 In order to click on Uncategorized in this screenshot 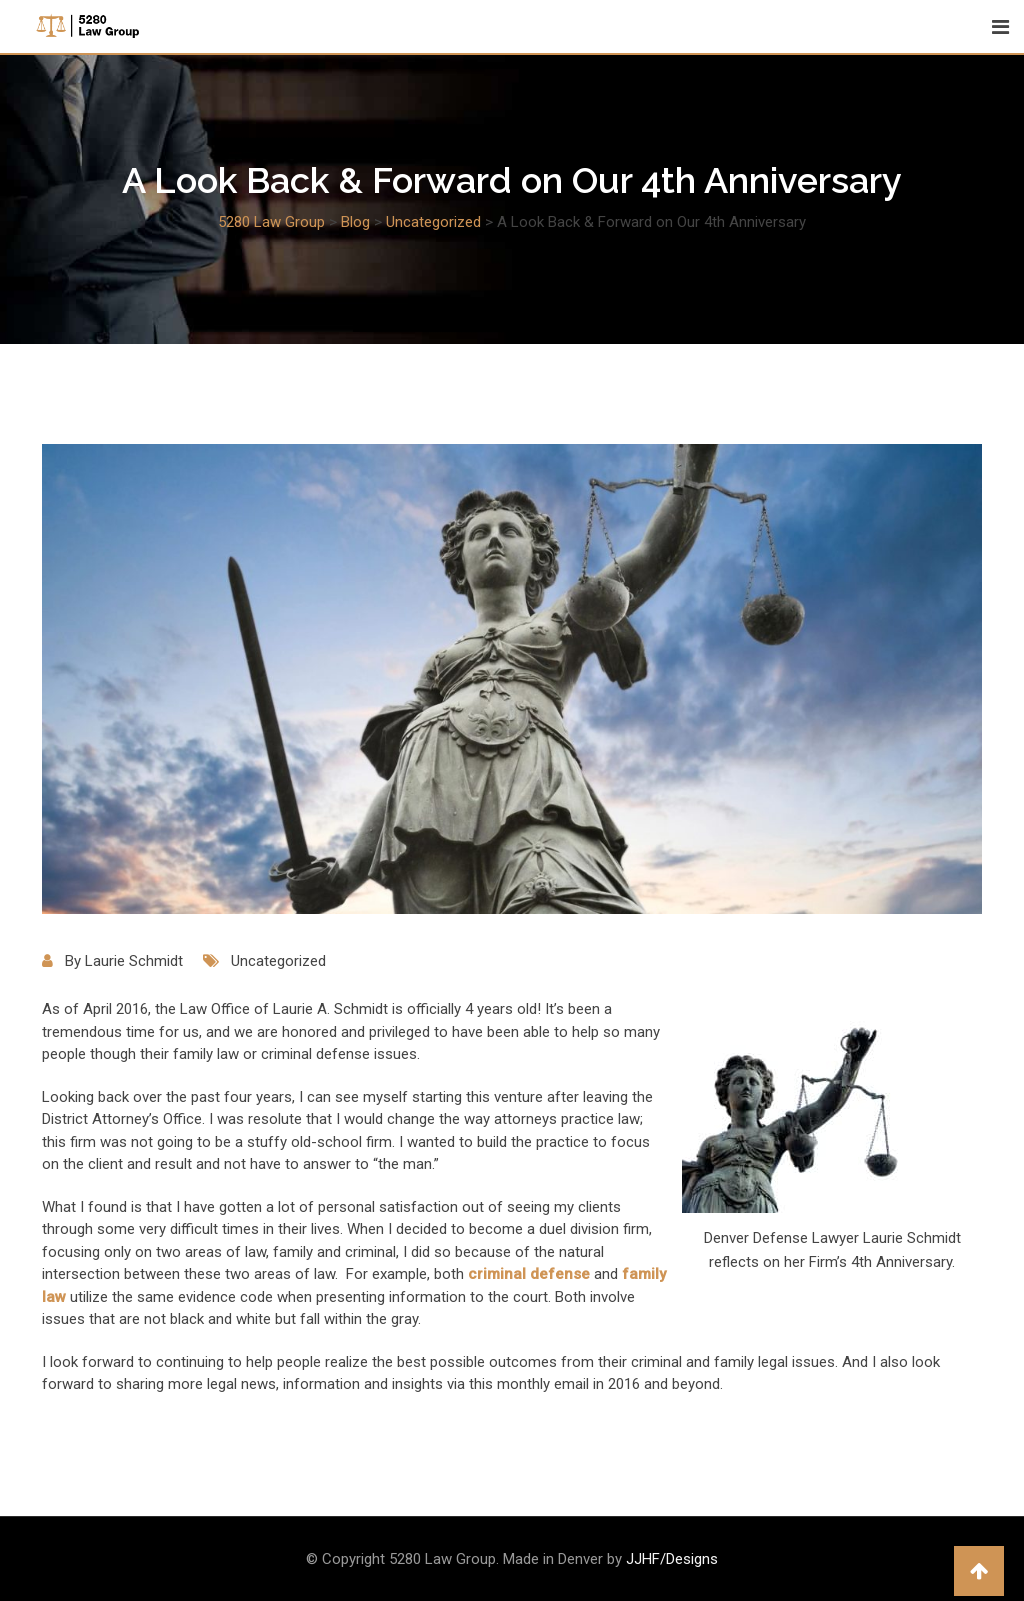, I will do `click(278, 961)`.